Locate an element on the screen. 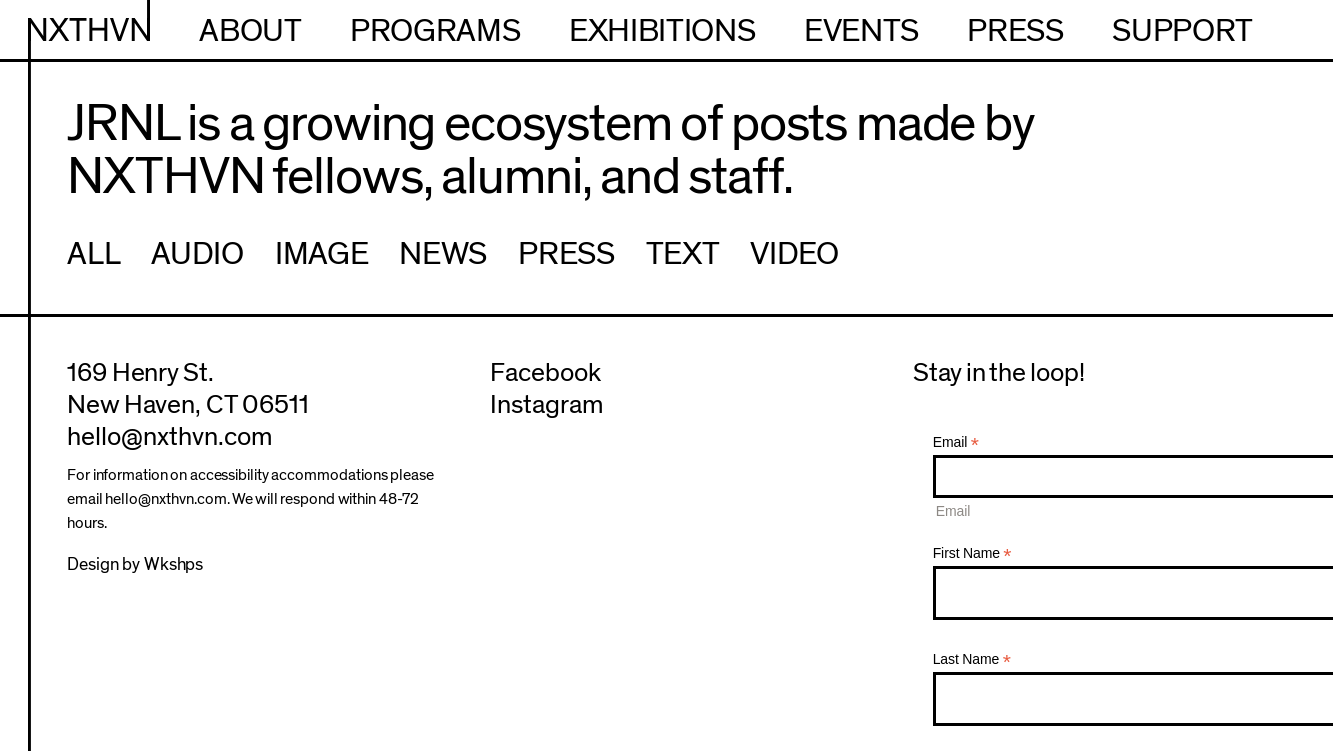 This screenshot has height=751, width=1333. NXTHVN is located at coordinates (89, 31).